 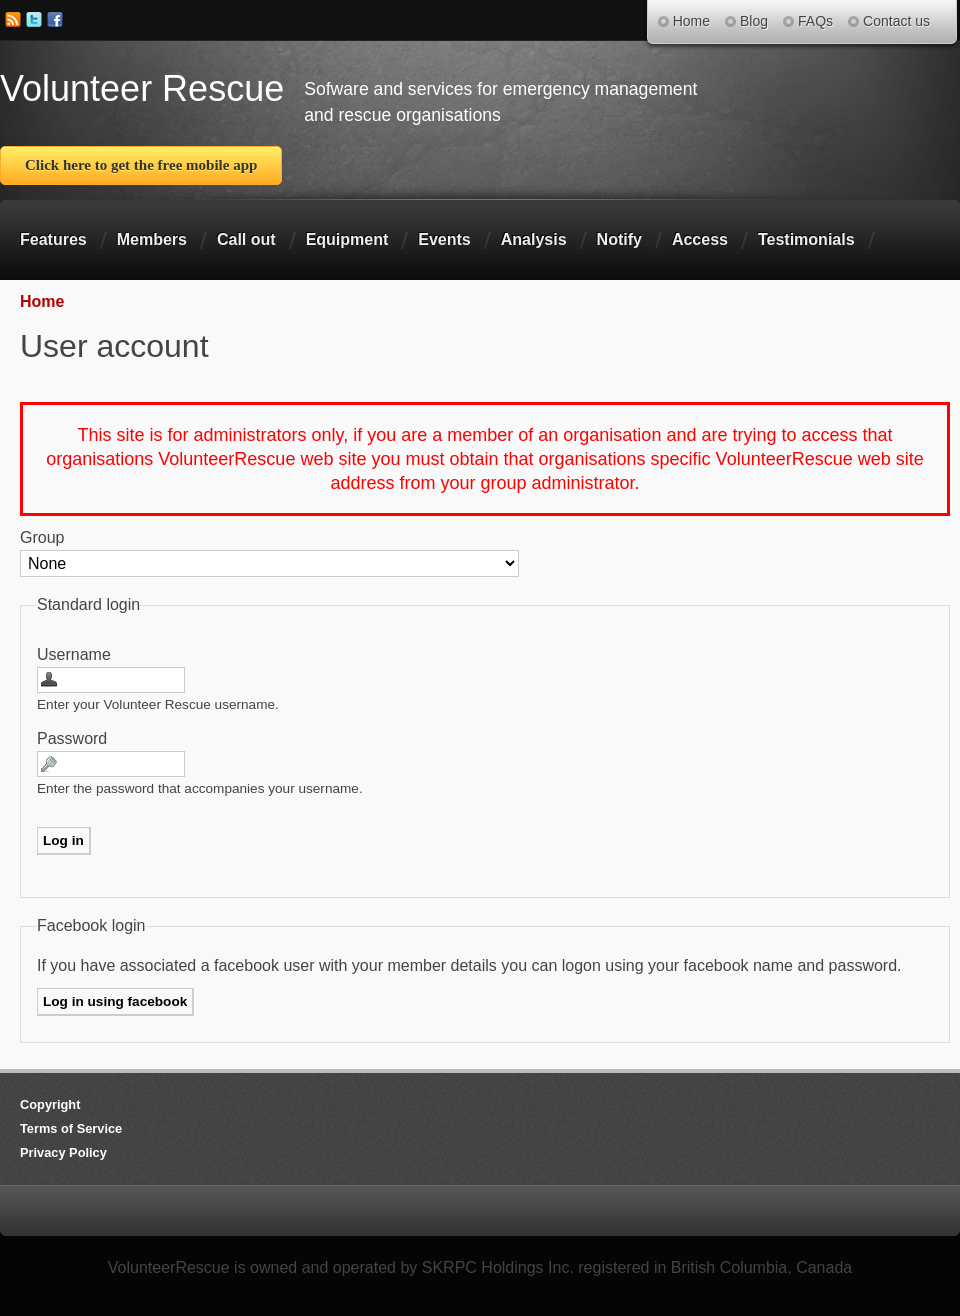 What do you see at coordinates (53, 239) in the screenshot?
I see `Features` at bounding box center [53, 239].